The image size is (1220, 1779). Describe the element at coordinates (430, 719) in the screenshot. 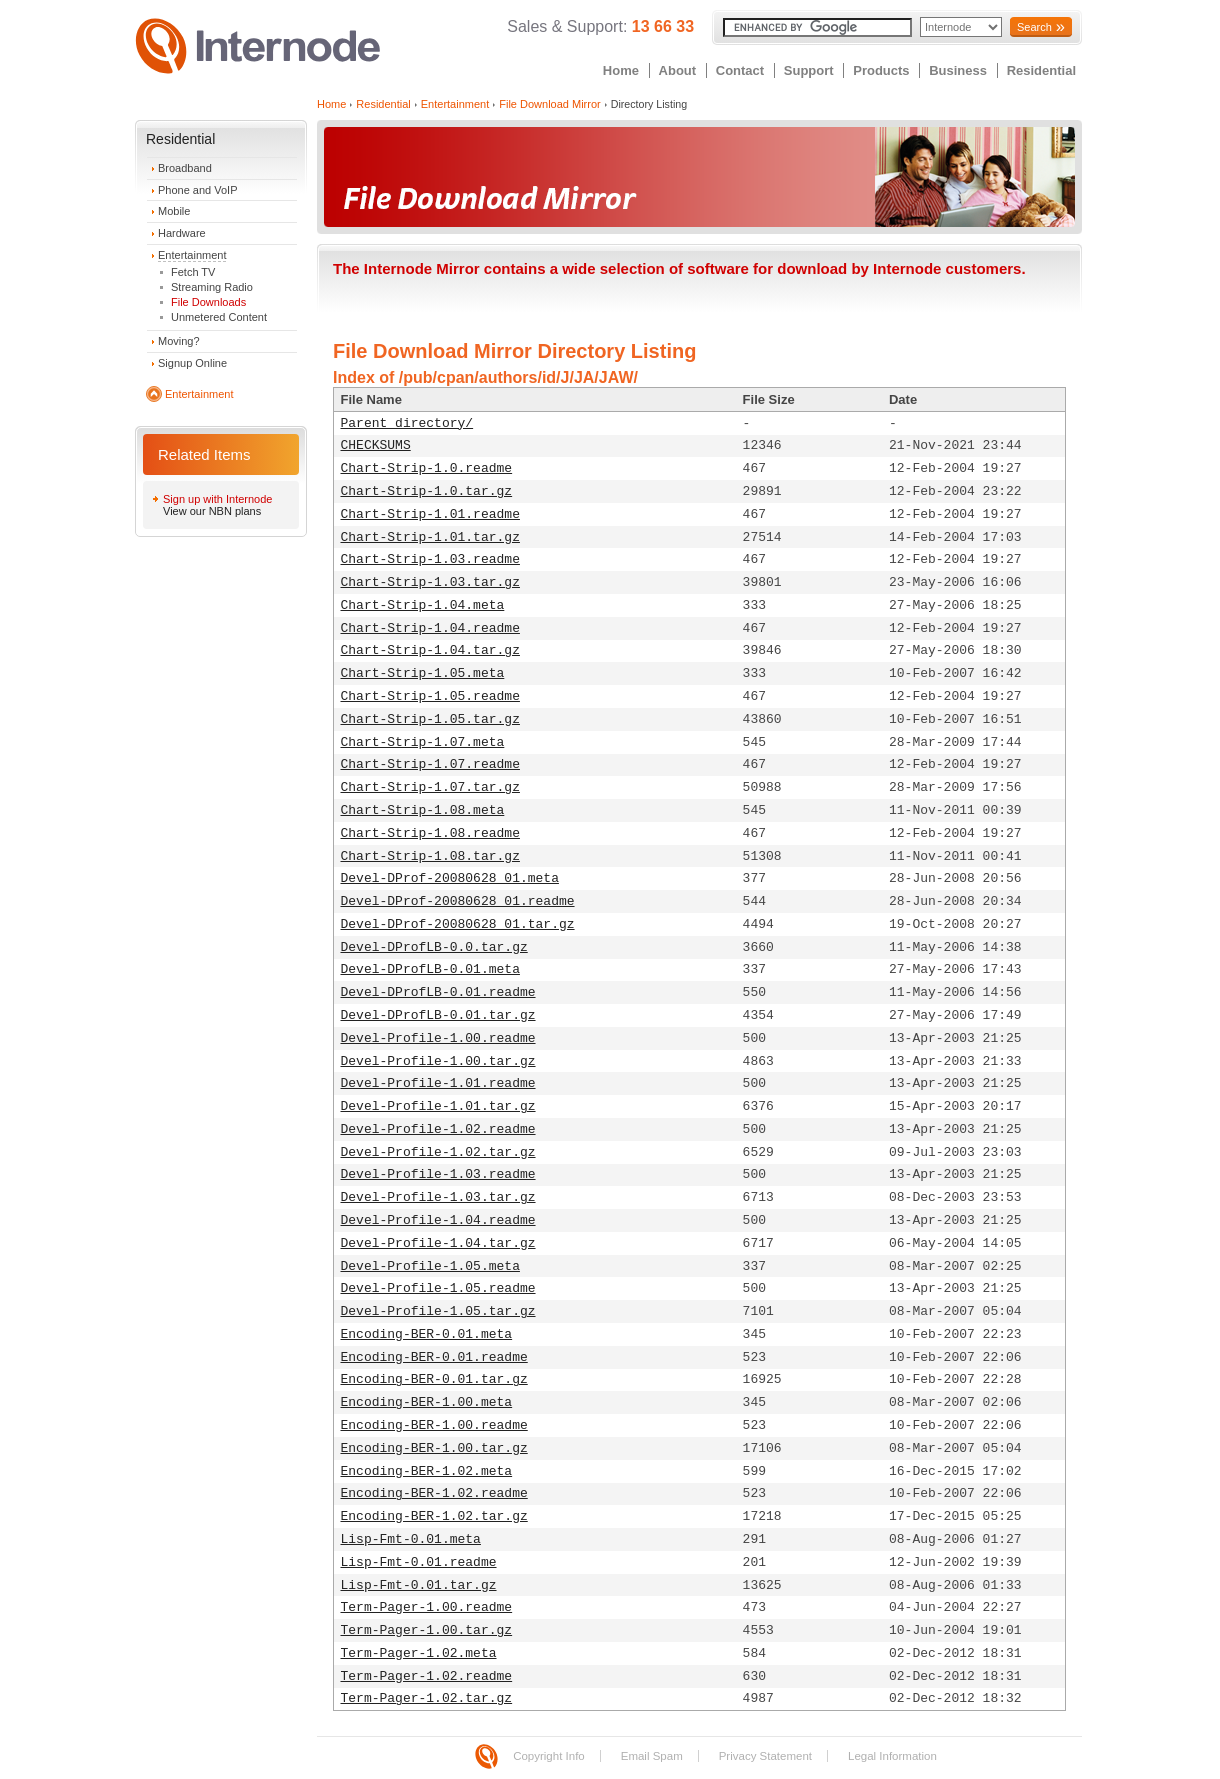

I see `Chart-Strip-1.05.tar.gz` at that location.